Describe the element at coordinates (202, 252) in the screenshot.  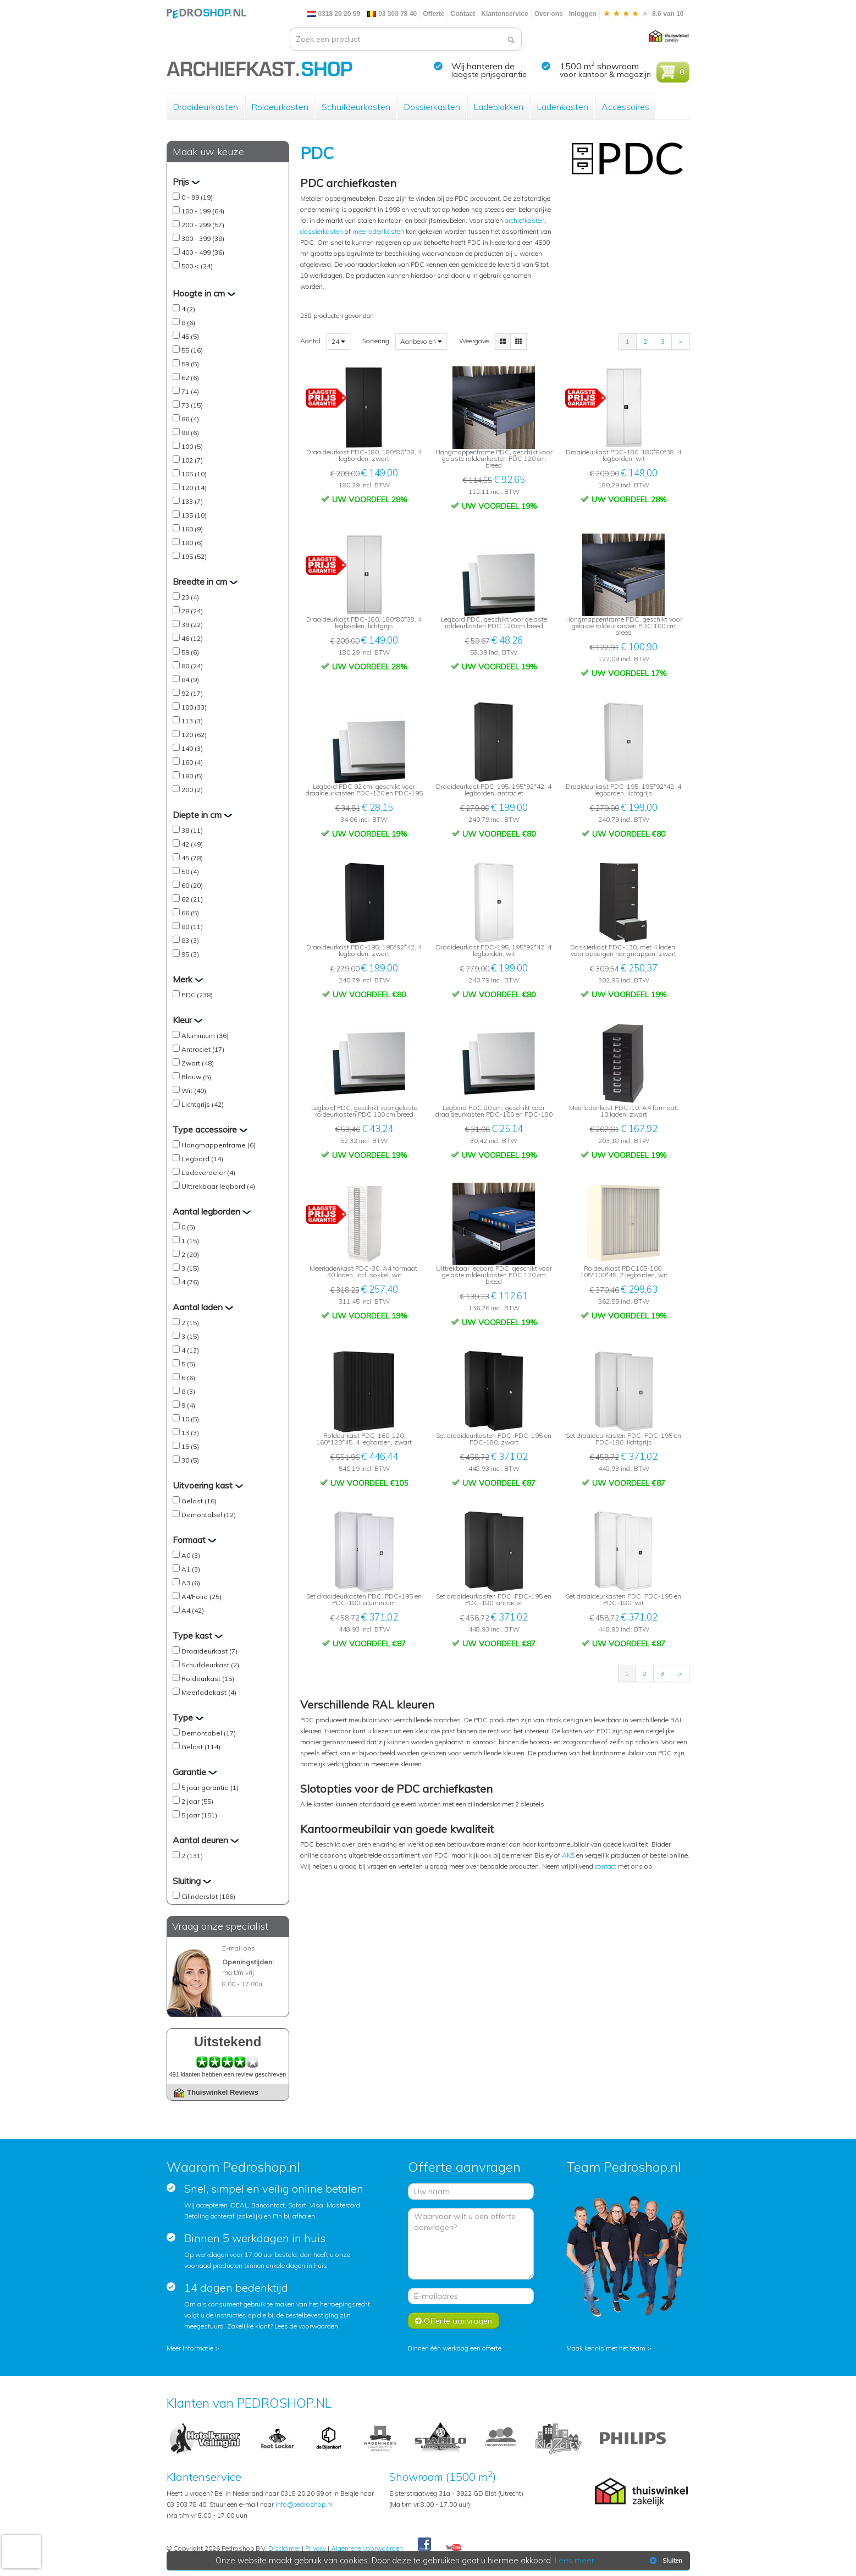
I see `400 - 499 (36)` at that location.